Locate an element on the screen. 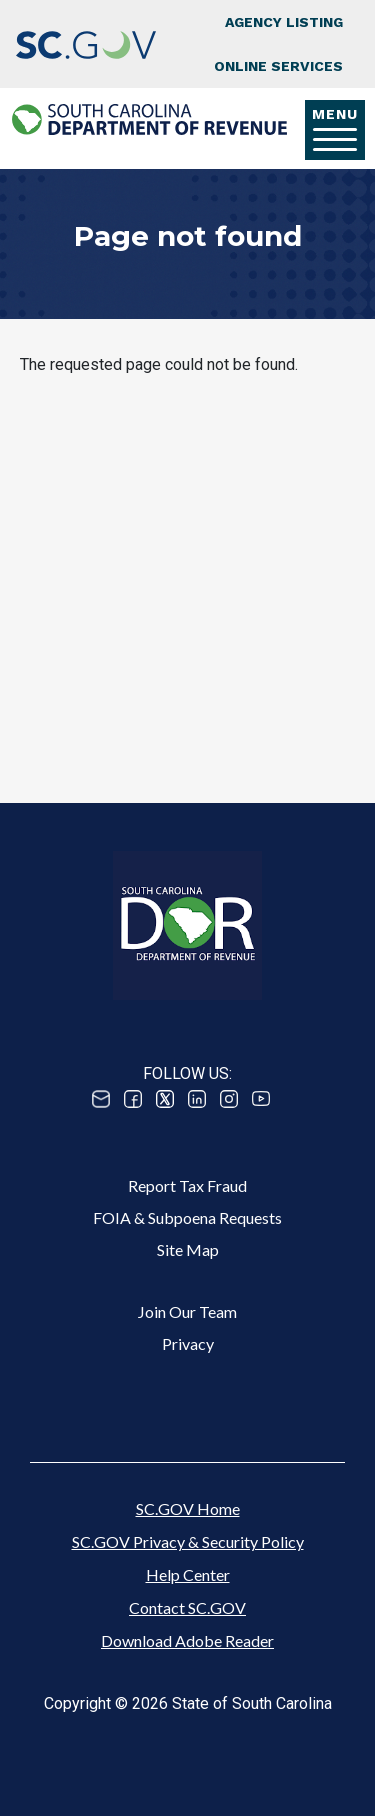 Image resolution: width=375 pixels, height=1816 pixels. Youtube is located at coordinates (261, 1099).